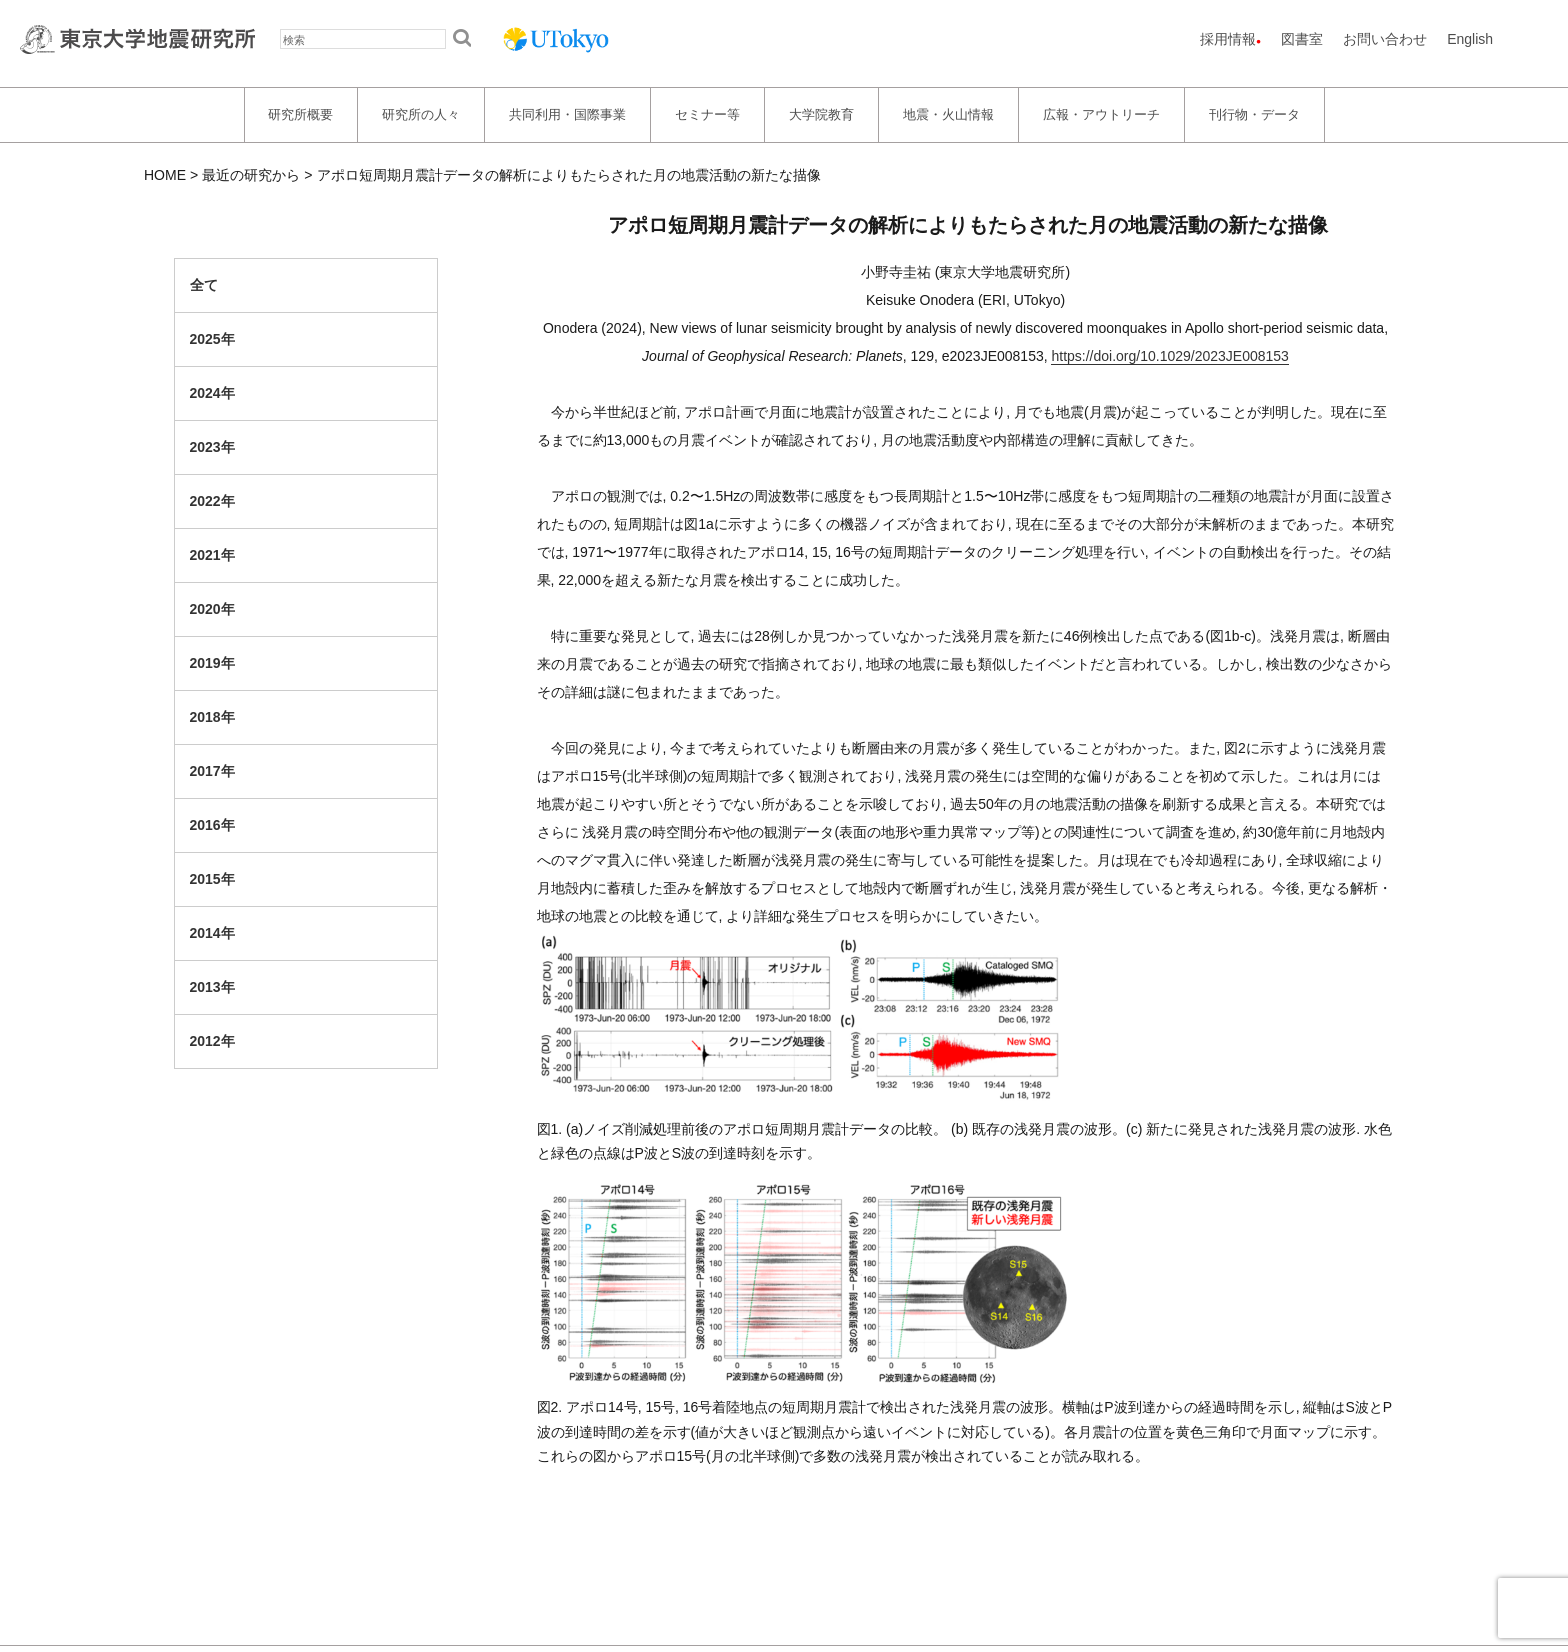  What do you see at coordinates (300, 114) in the screenshot?
I see `研究所概要` at bounding box center [300, 114].